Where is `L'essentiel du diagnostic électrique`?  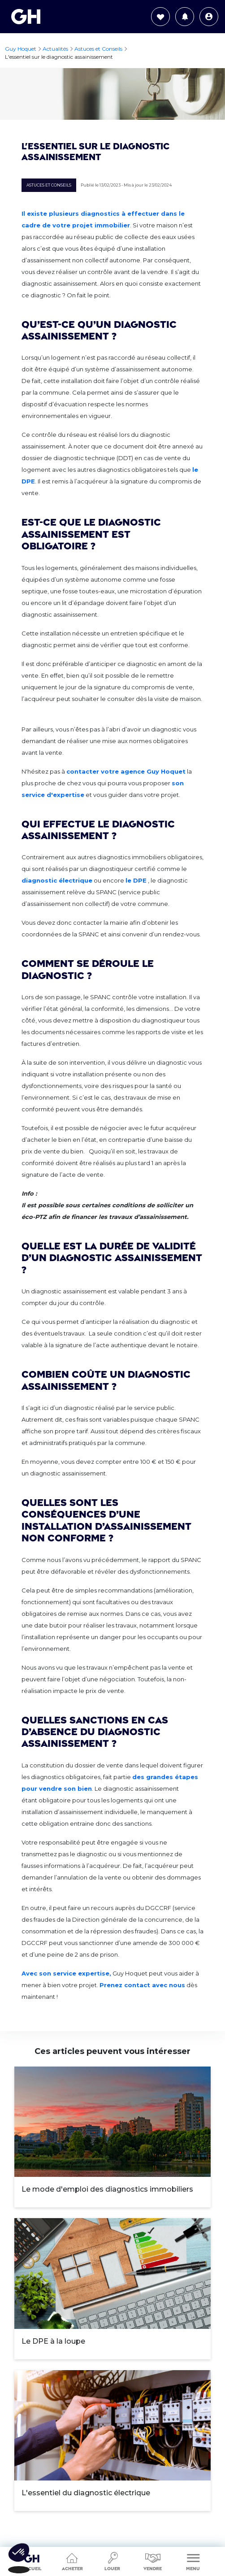 L'essentiel du diagnostic électrique is located at coordinates (86, 2493).